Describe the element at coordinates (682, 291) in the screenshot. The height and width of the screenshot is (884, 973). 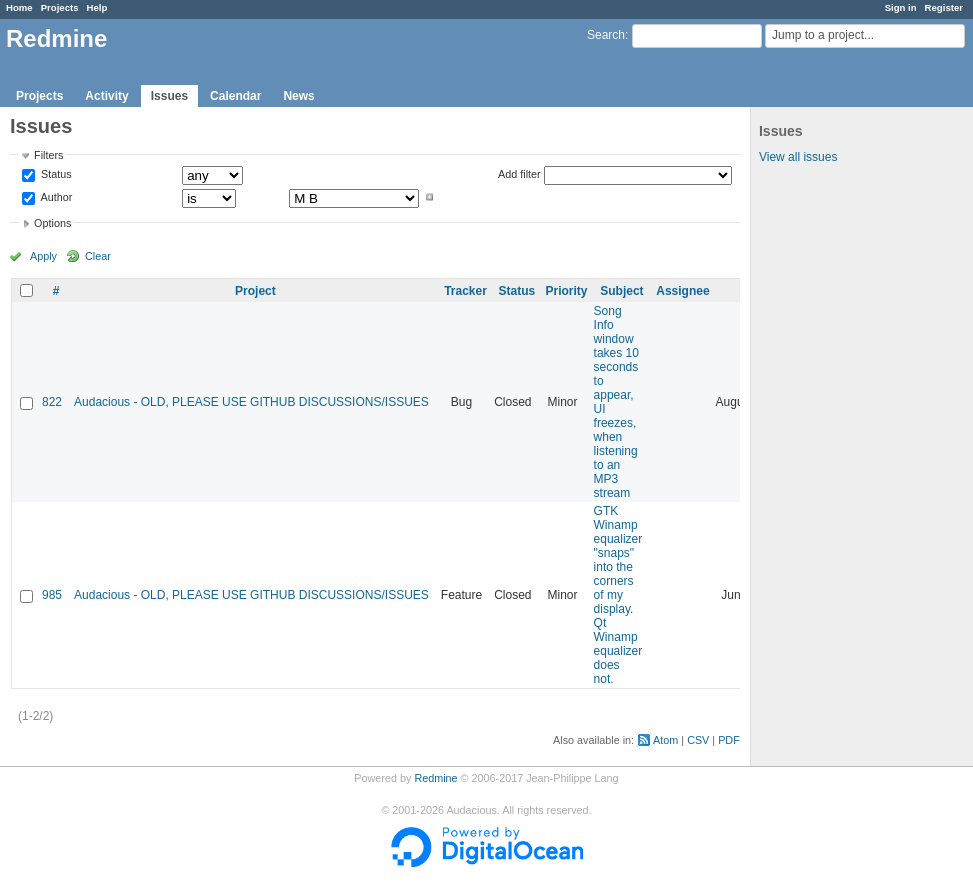
I see `Assignee` at that location.